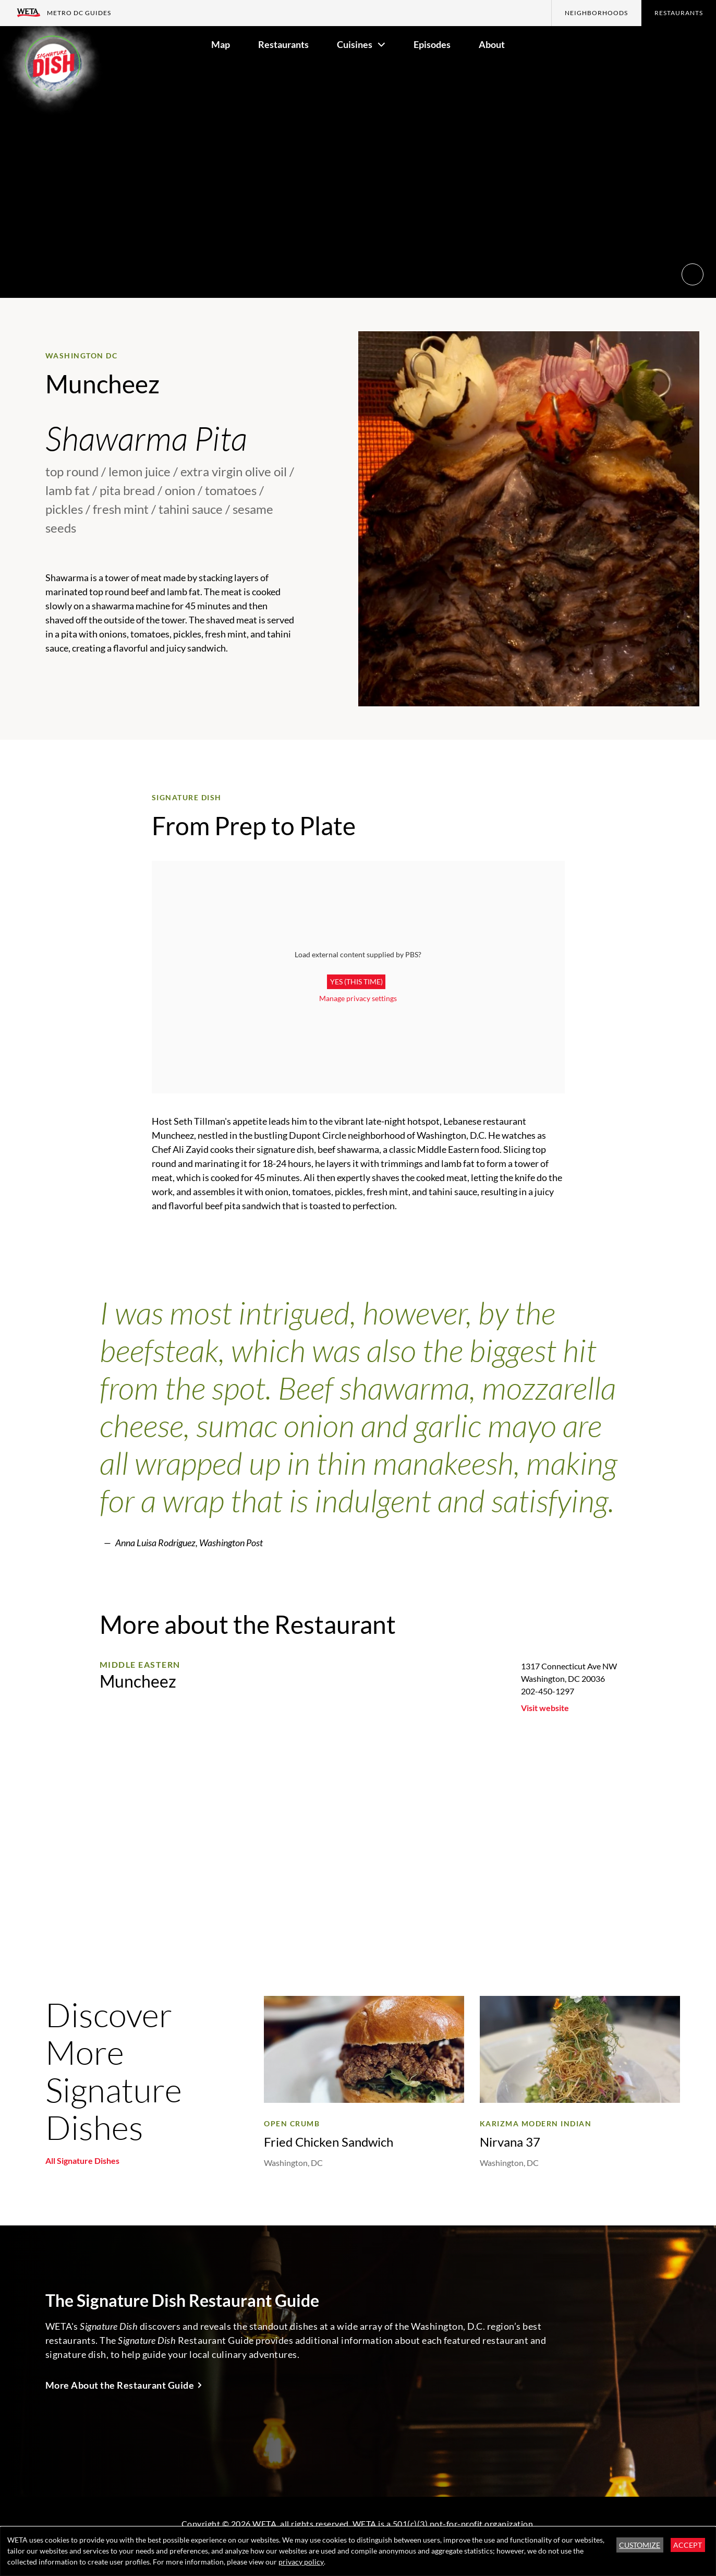 The image size is (716, 2576). What do you see at coordinates (82, 2160) in the screenshot?
I see `All Signature Dishes` at bounding box center [82, 2160].